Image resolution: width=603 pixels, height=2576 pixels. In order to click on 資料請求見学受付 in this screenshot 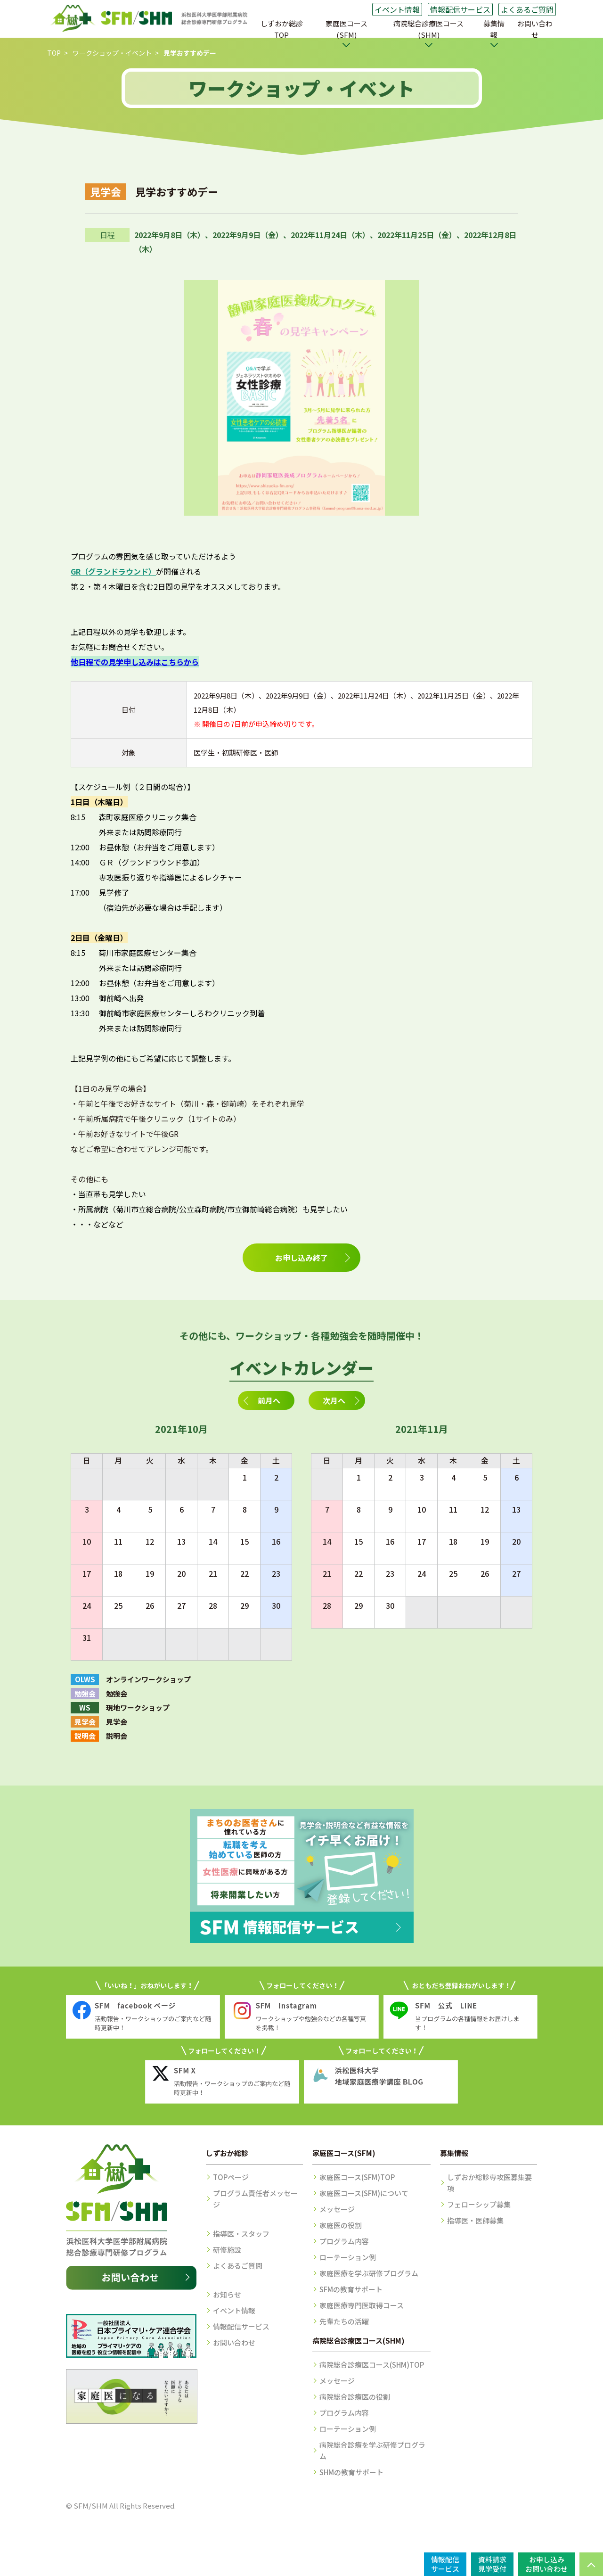, I will do `click(492, 2564)`.